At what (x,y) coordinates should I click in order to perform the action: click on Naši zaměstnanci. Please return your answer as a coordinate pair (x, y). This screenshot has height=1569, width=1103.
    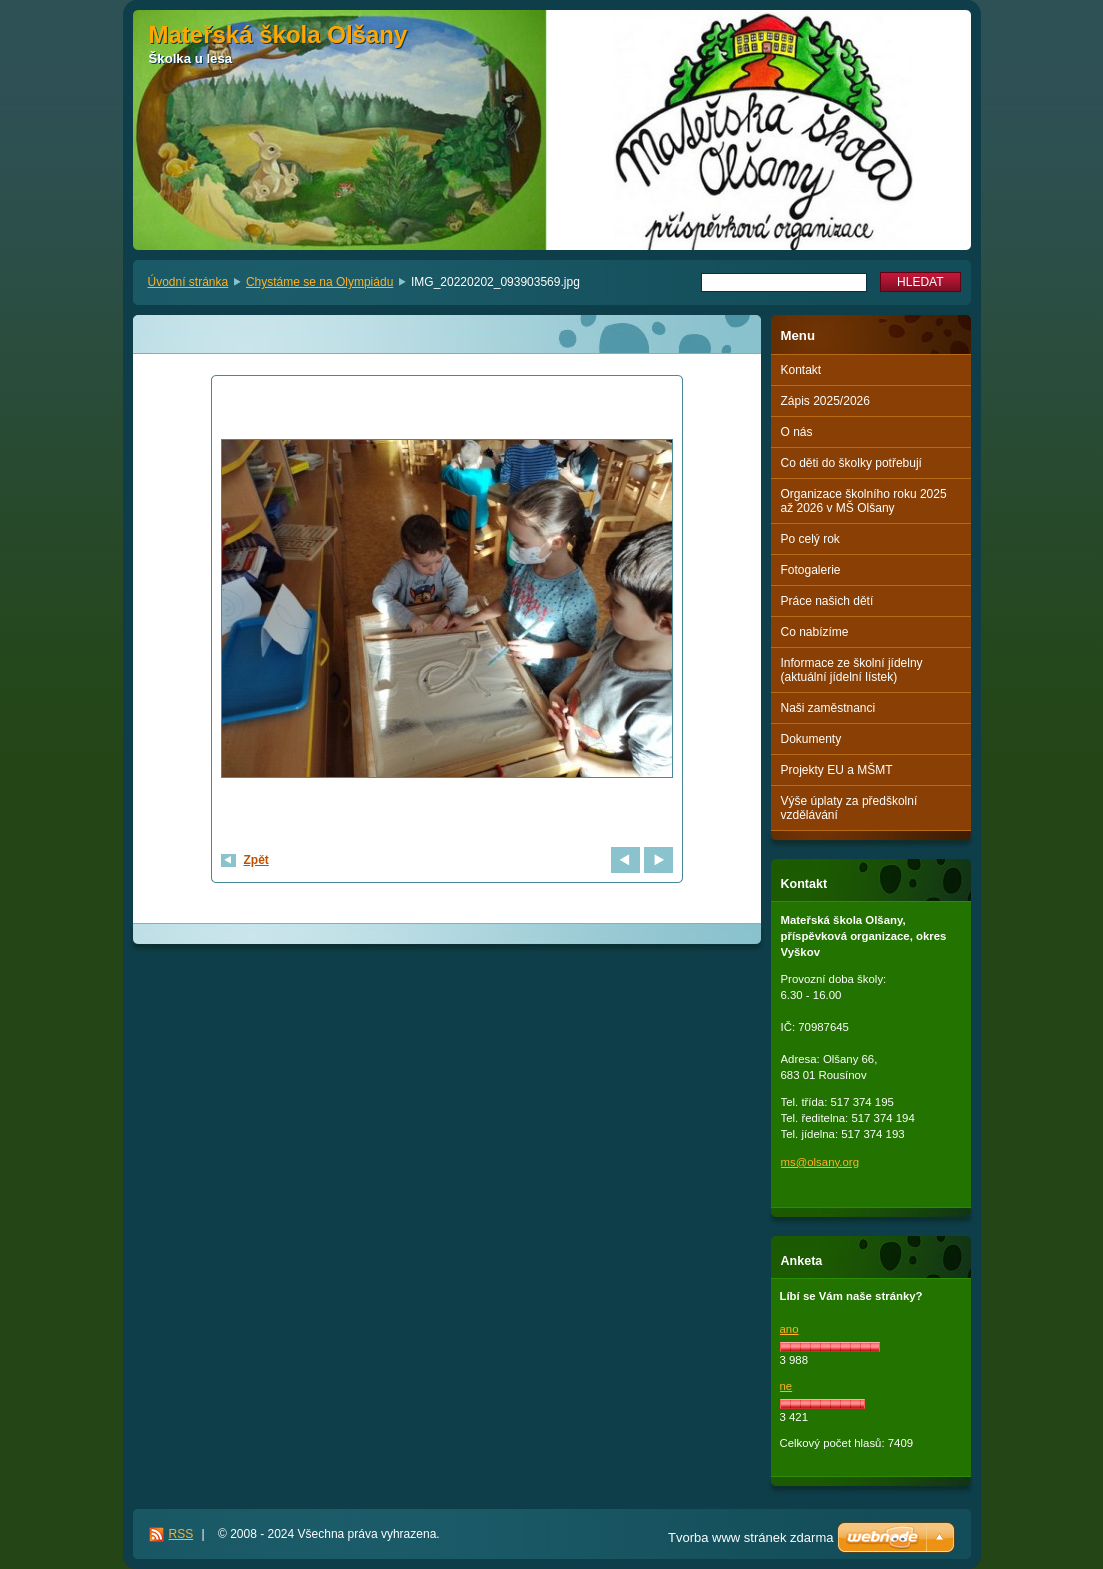
    Looking at the image, I should click on (828, 708).